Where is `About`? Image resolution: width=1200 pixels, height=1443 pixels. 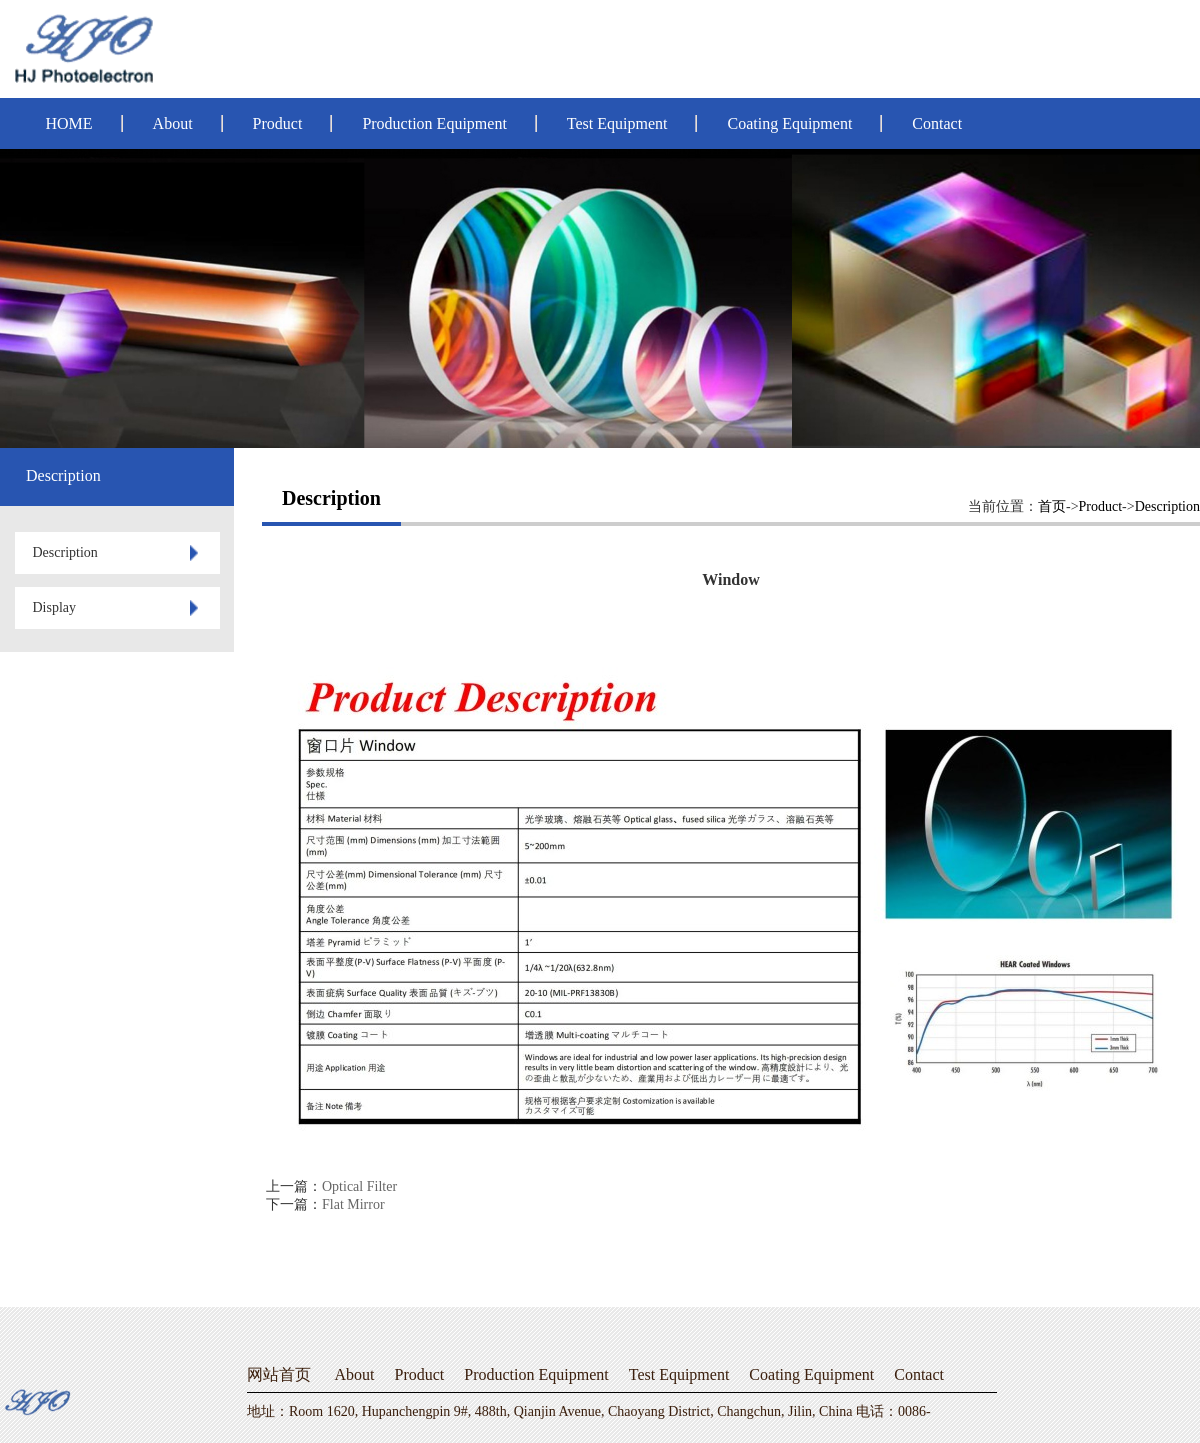
About is located at coordinates (173, 123).